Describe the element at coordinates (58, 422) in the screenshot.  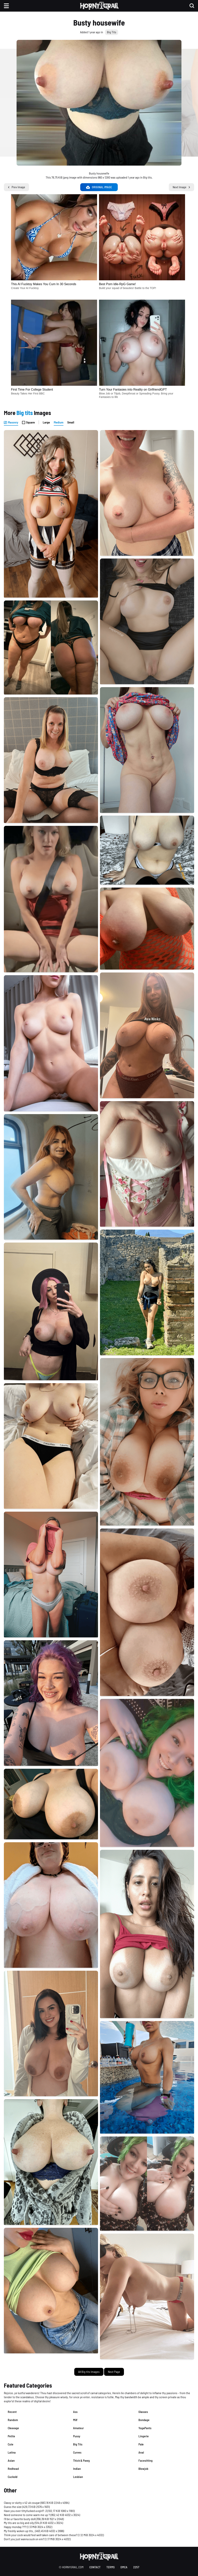
I see `Medium` at that location.